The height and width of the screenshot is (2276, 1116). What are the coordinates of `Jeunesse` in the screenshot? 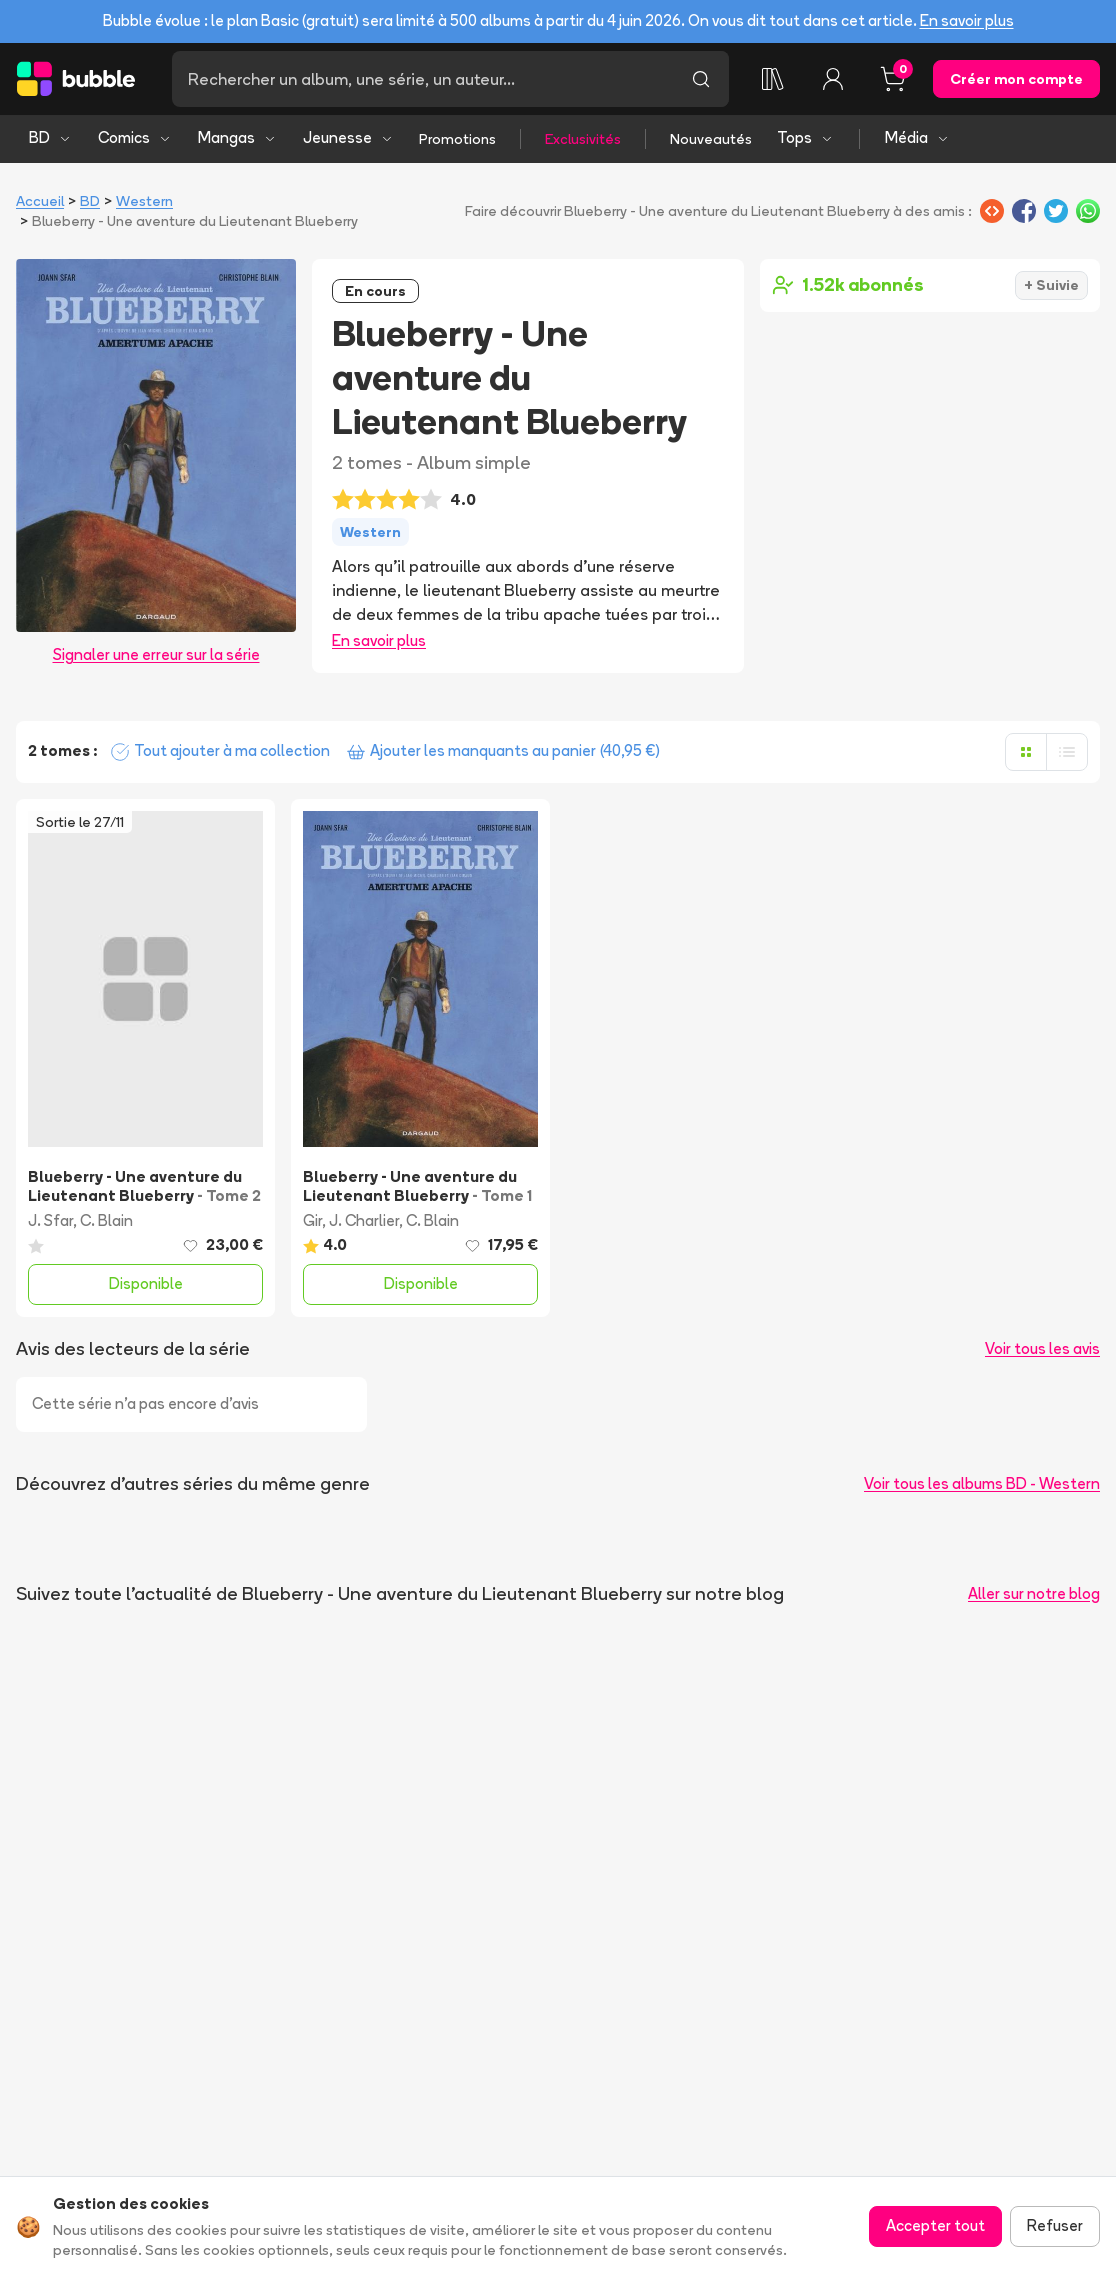 It's located at (348, 137).